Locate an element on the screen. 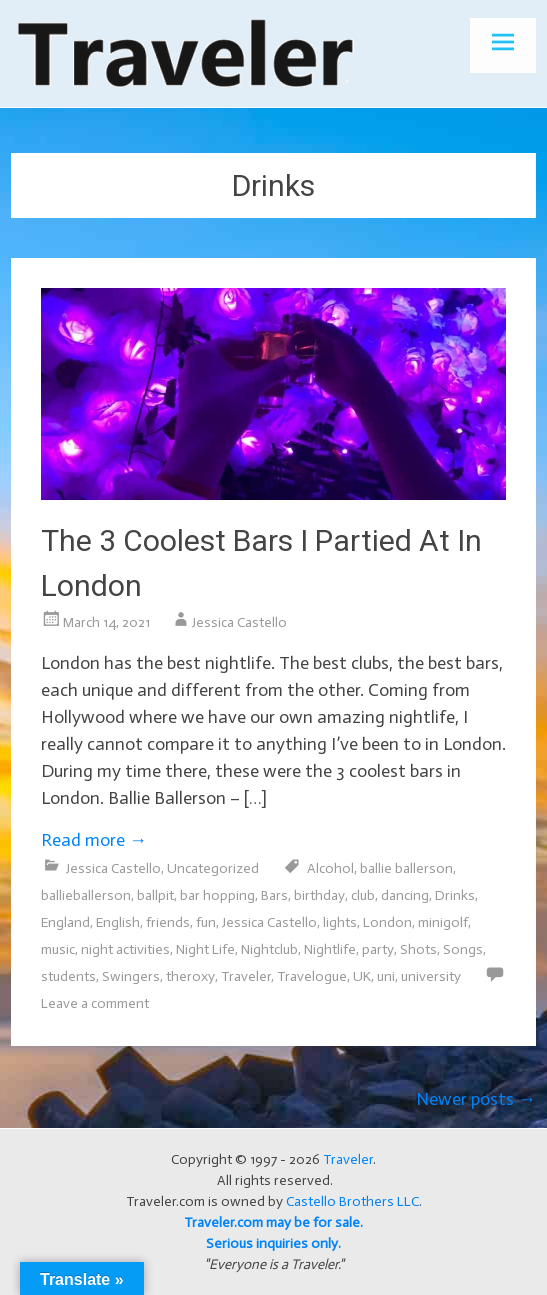 This screenshot has height=1295, width=547. Newer posts is located at coordinates (476, 1099).